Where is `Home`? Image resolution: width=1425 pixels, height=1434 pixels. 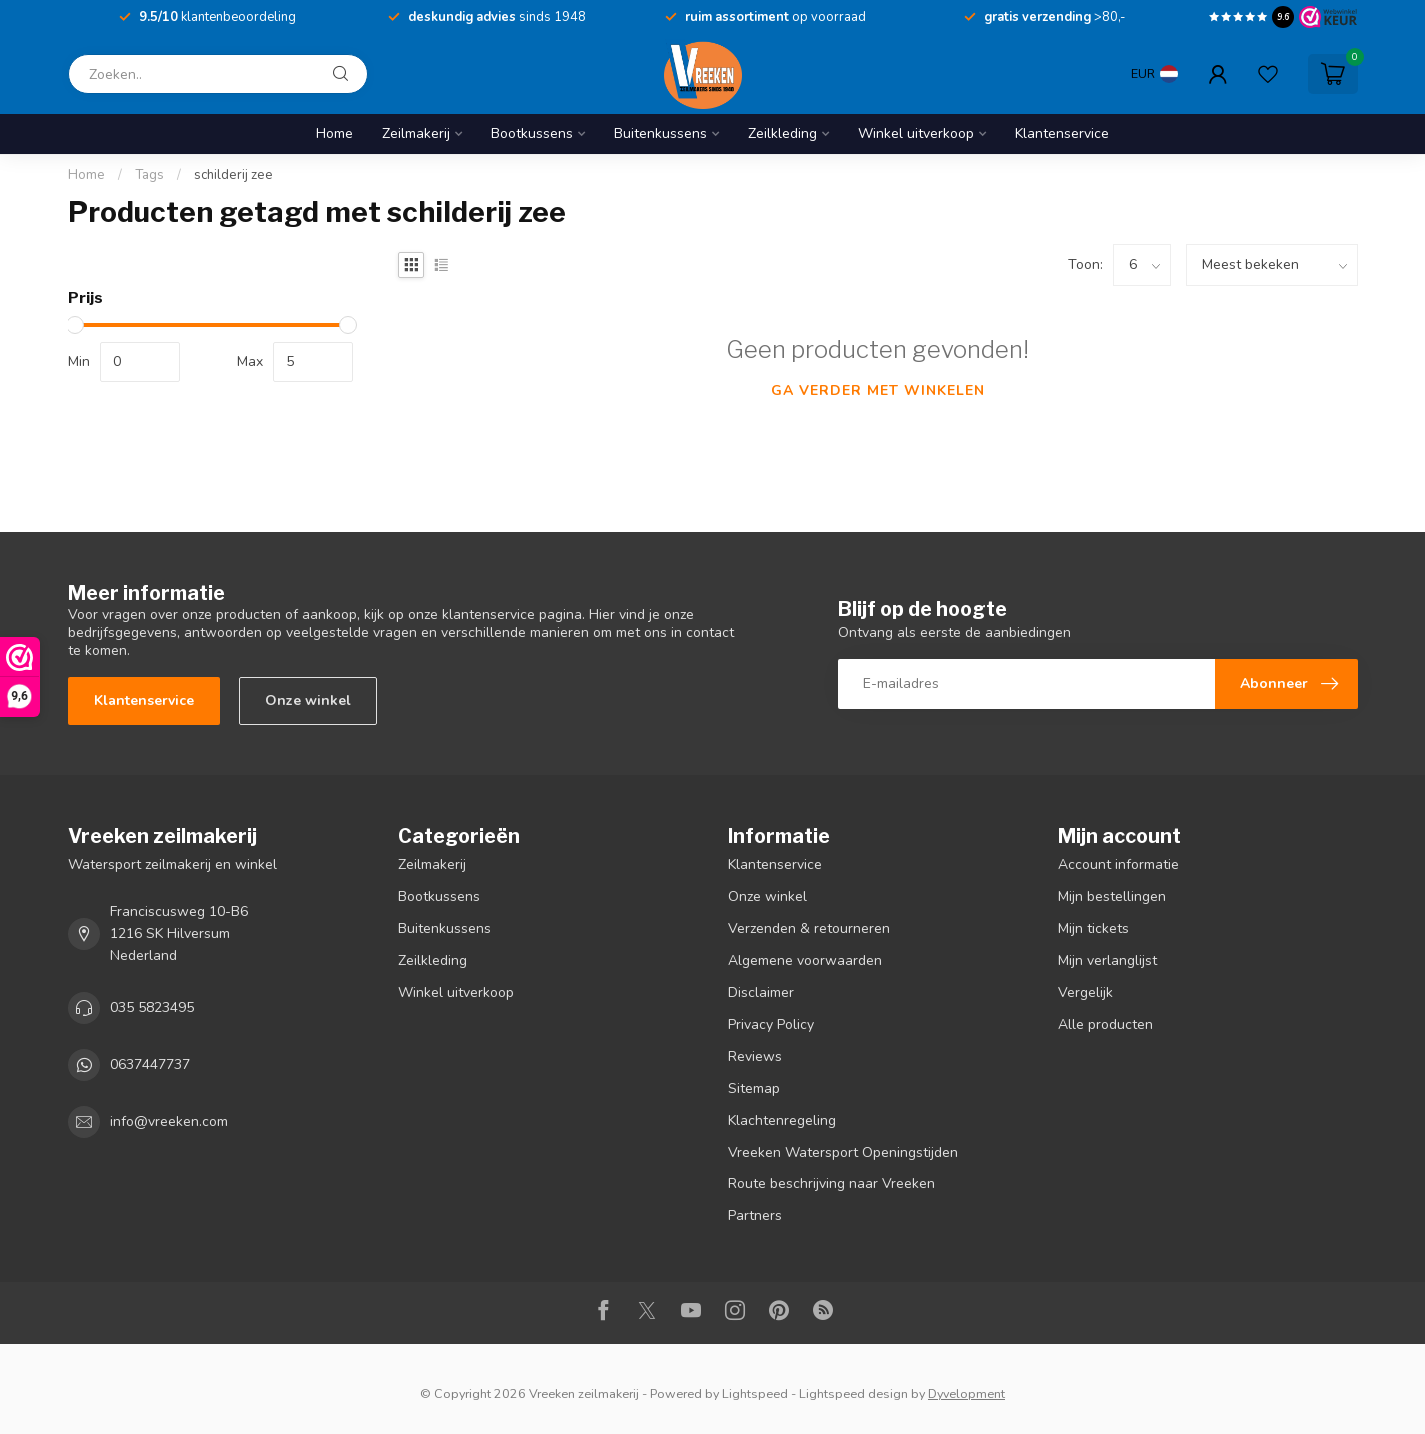
Home is located at coordinates (334, 133).